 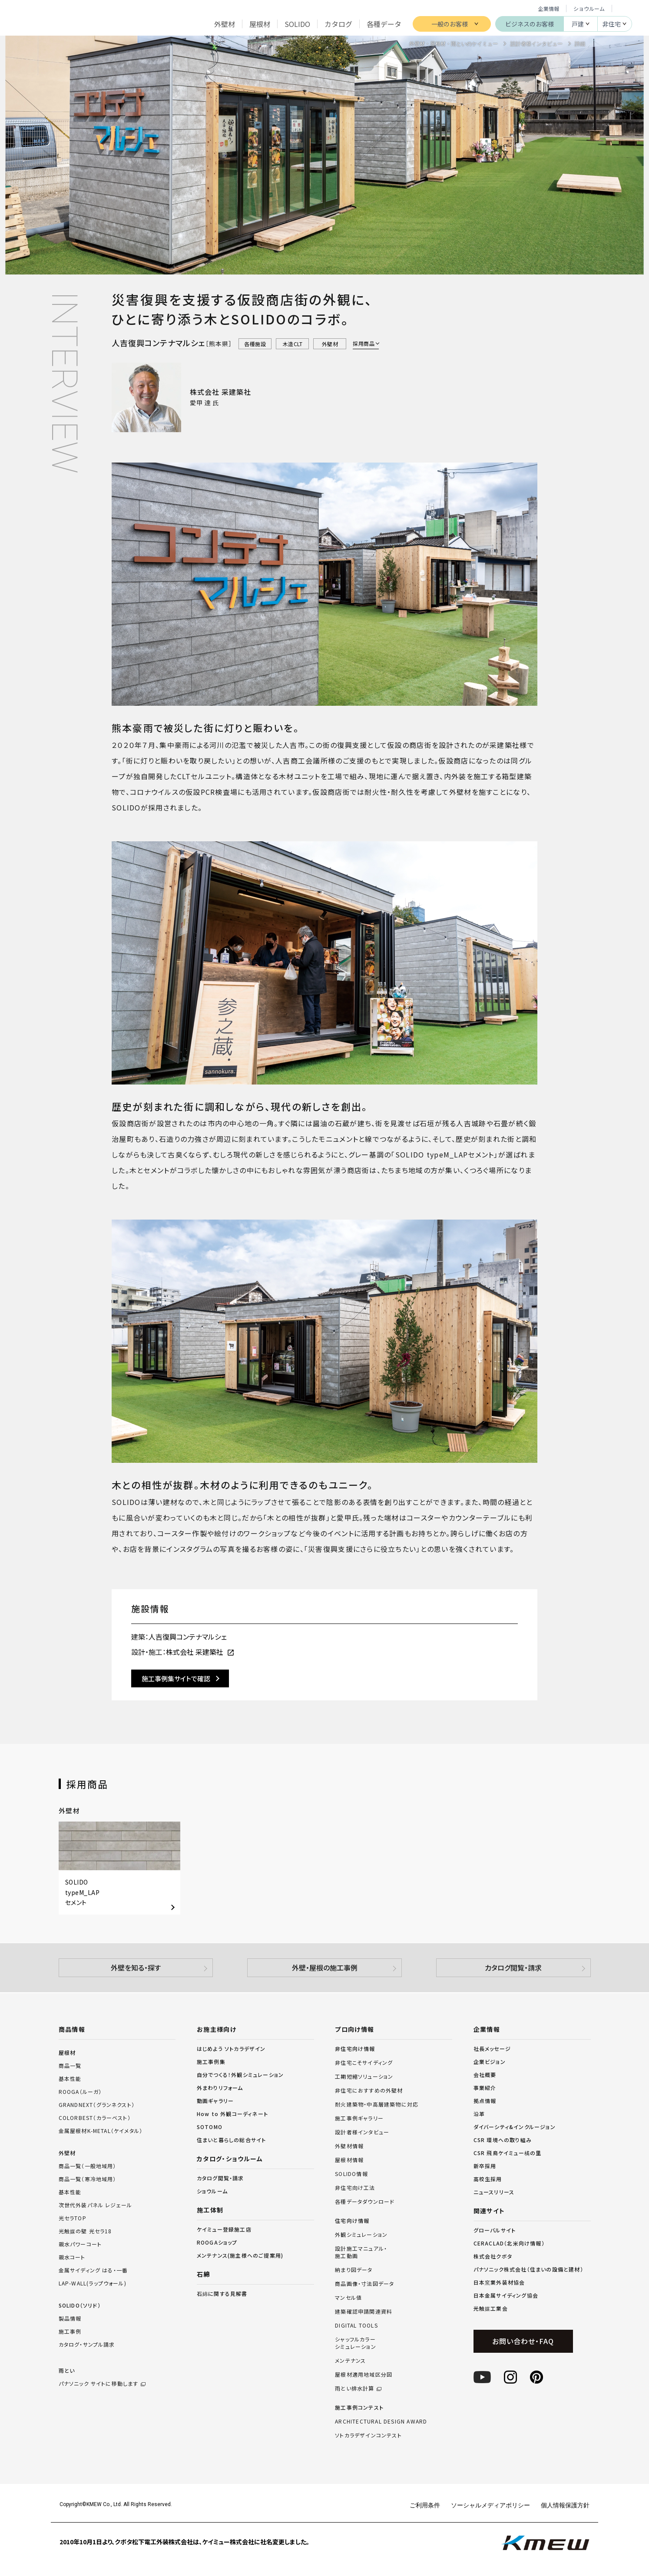 I want to click on 光触媒の壁 光セラ18, so click(x=85, y=2231).